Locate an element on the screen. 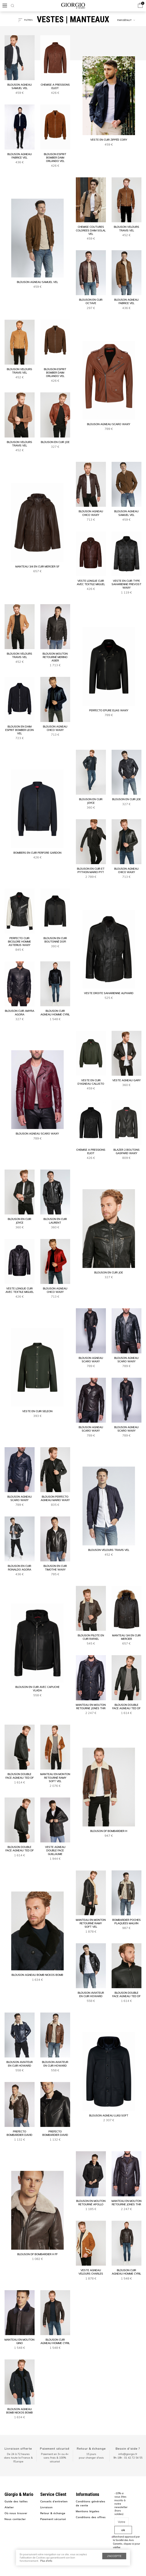 Image resolution: width=146 pixels, height=2576 pixels. Nous contacter is located at coordinates (15, 2519).